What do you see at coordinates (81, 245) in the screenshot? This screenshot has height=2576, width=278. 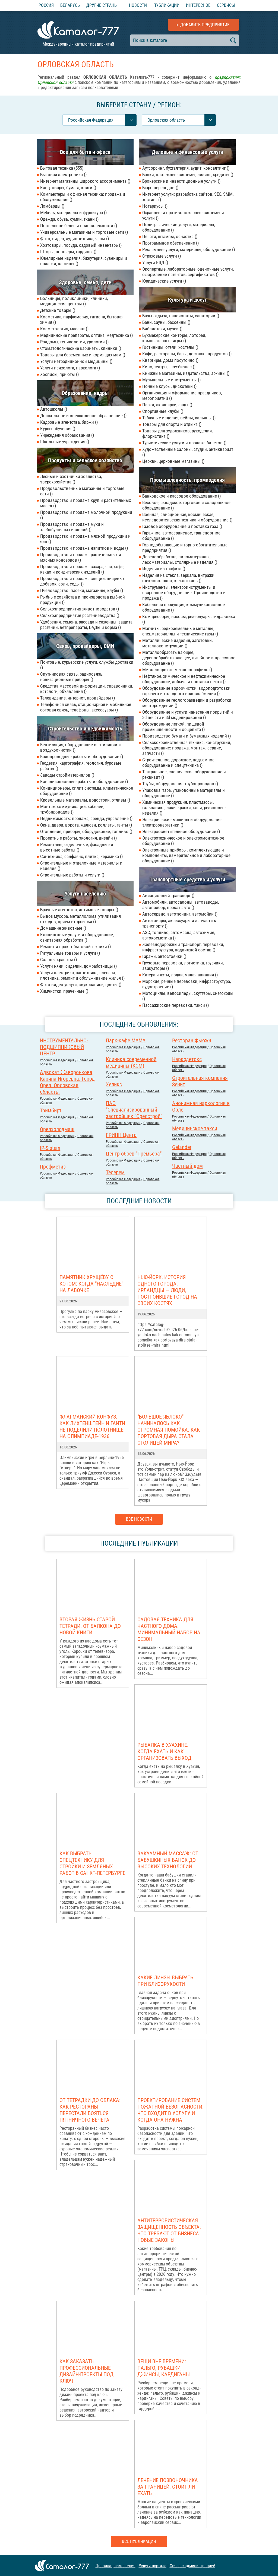 I see `Хозтовары, посуда, садовый инвентарь` at bounding box center [81, 245].